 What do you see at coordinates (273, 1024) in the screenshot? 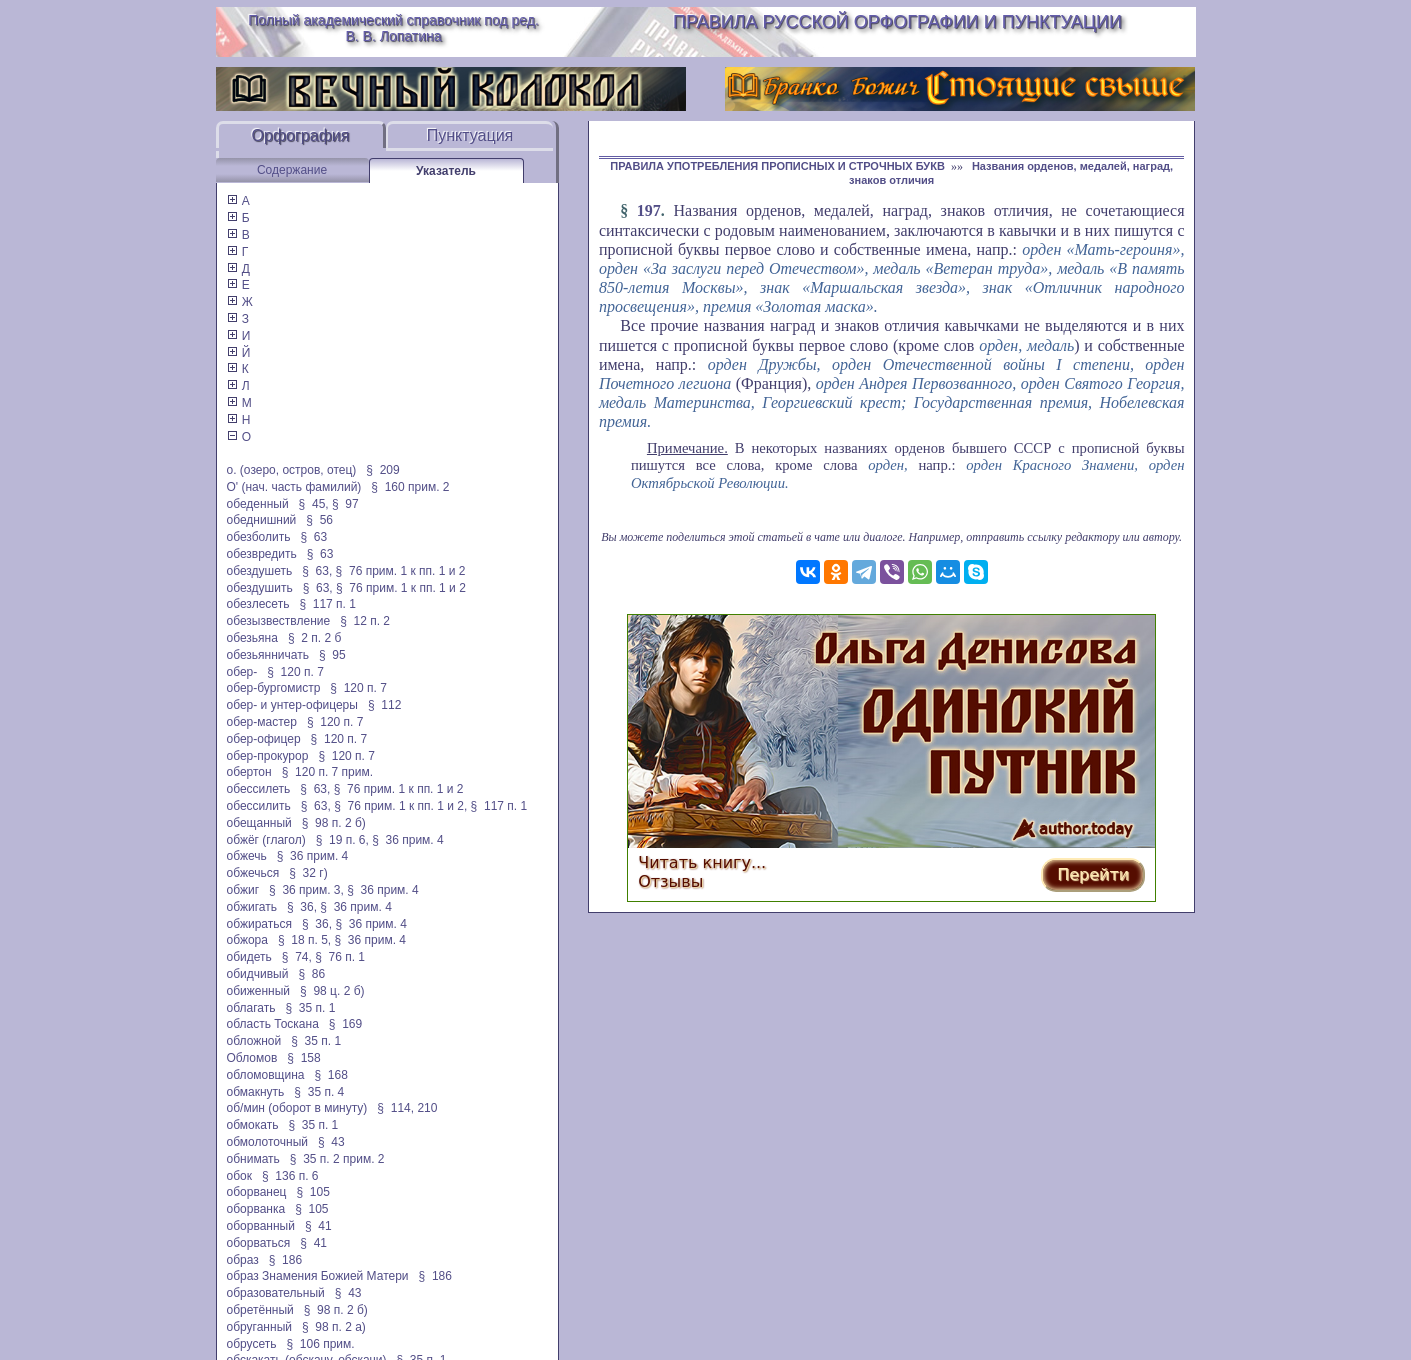
I see `область Тоскана` at bounding box center [273, 1024].